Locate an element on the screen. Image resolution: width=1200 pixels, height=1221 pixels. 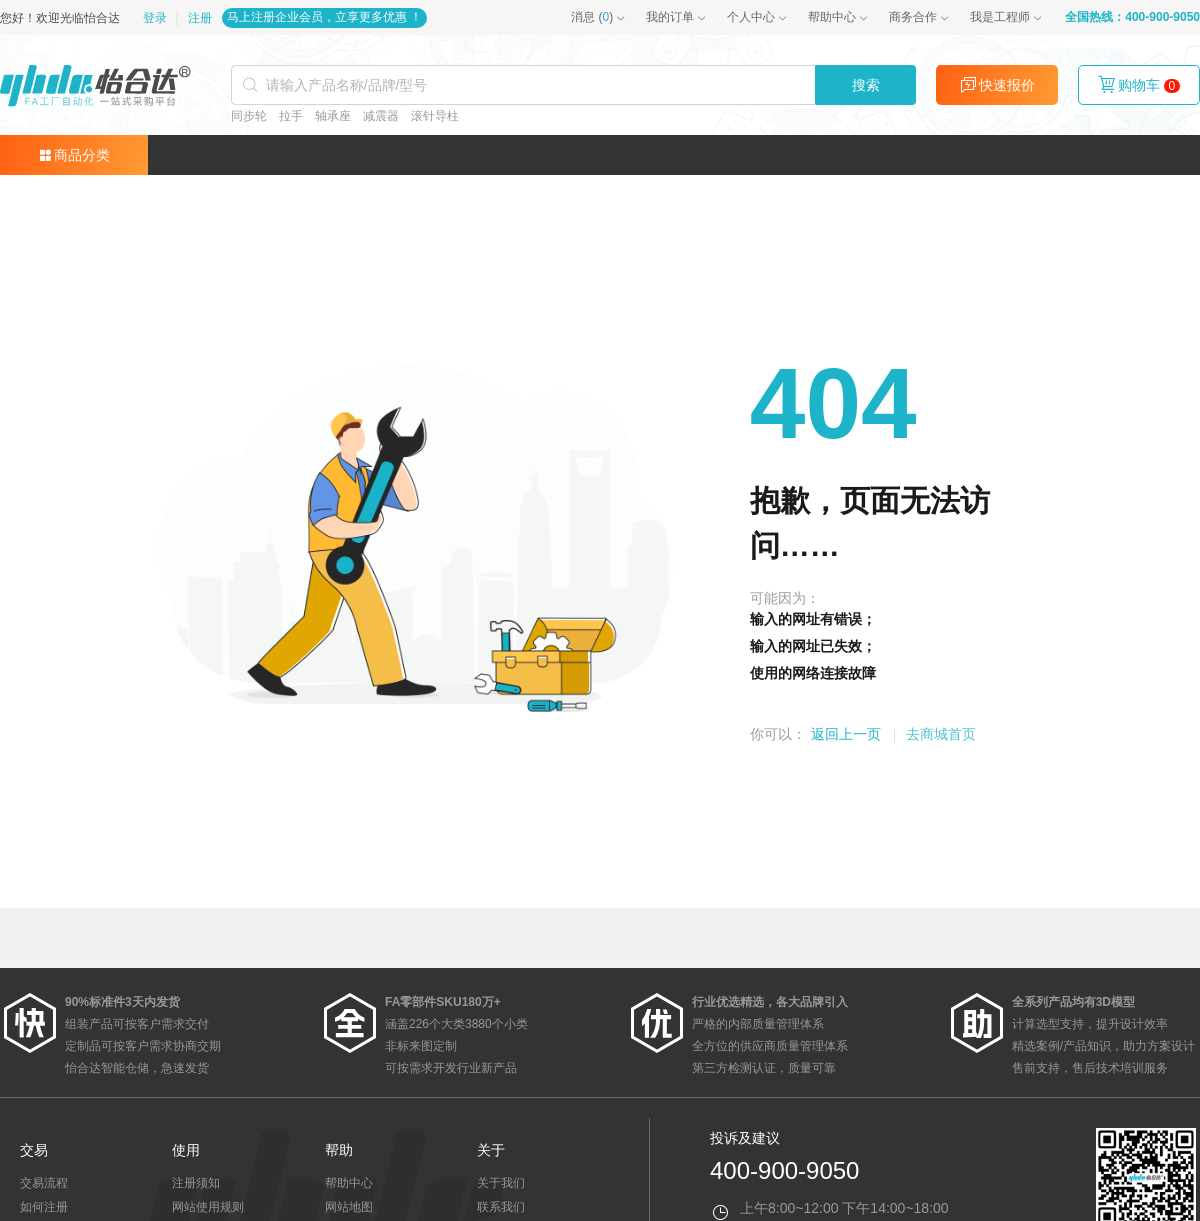
登录 is located at coordinates (156, 18).